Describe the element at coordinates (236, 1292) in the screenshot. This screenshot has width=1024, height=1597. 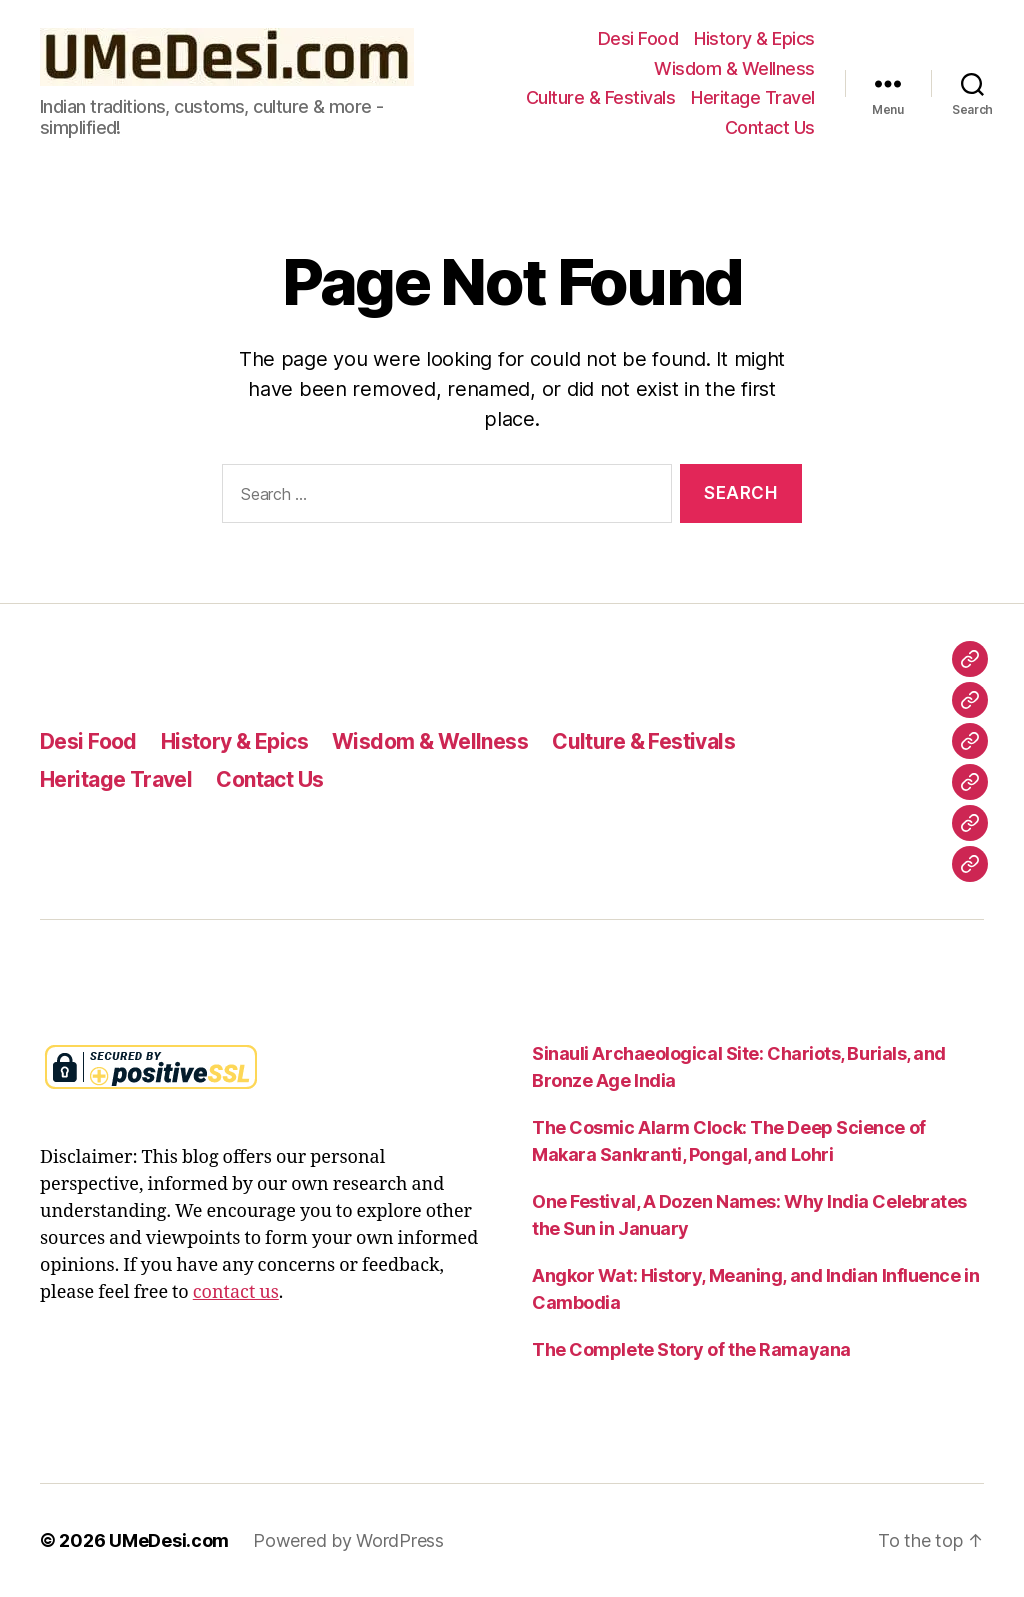
I see `contact us` at that location.